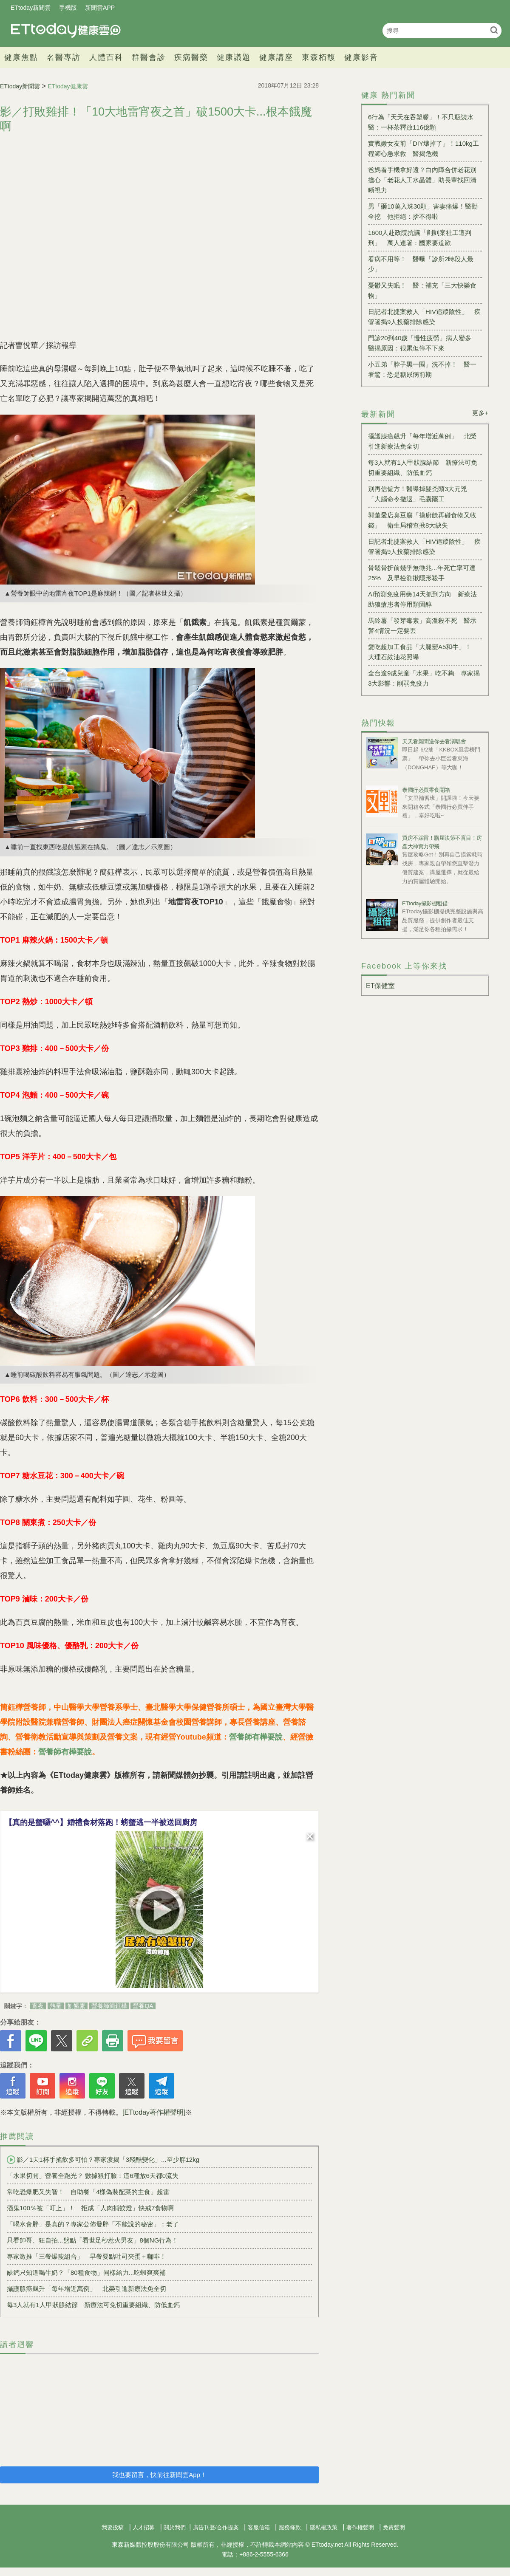  Describe the element at coordinates (103, 2159) in the screenshot. I see `影／1天1杯手搖飲多可怕？專家淚揭「3殘酷變化」...至少胖12kg` at that location.